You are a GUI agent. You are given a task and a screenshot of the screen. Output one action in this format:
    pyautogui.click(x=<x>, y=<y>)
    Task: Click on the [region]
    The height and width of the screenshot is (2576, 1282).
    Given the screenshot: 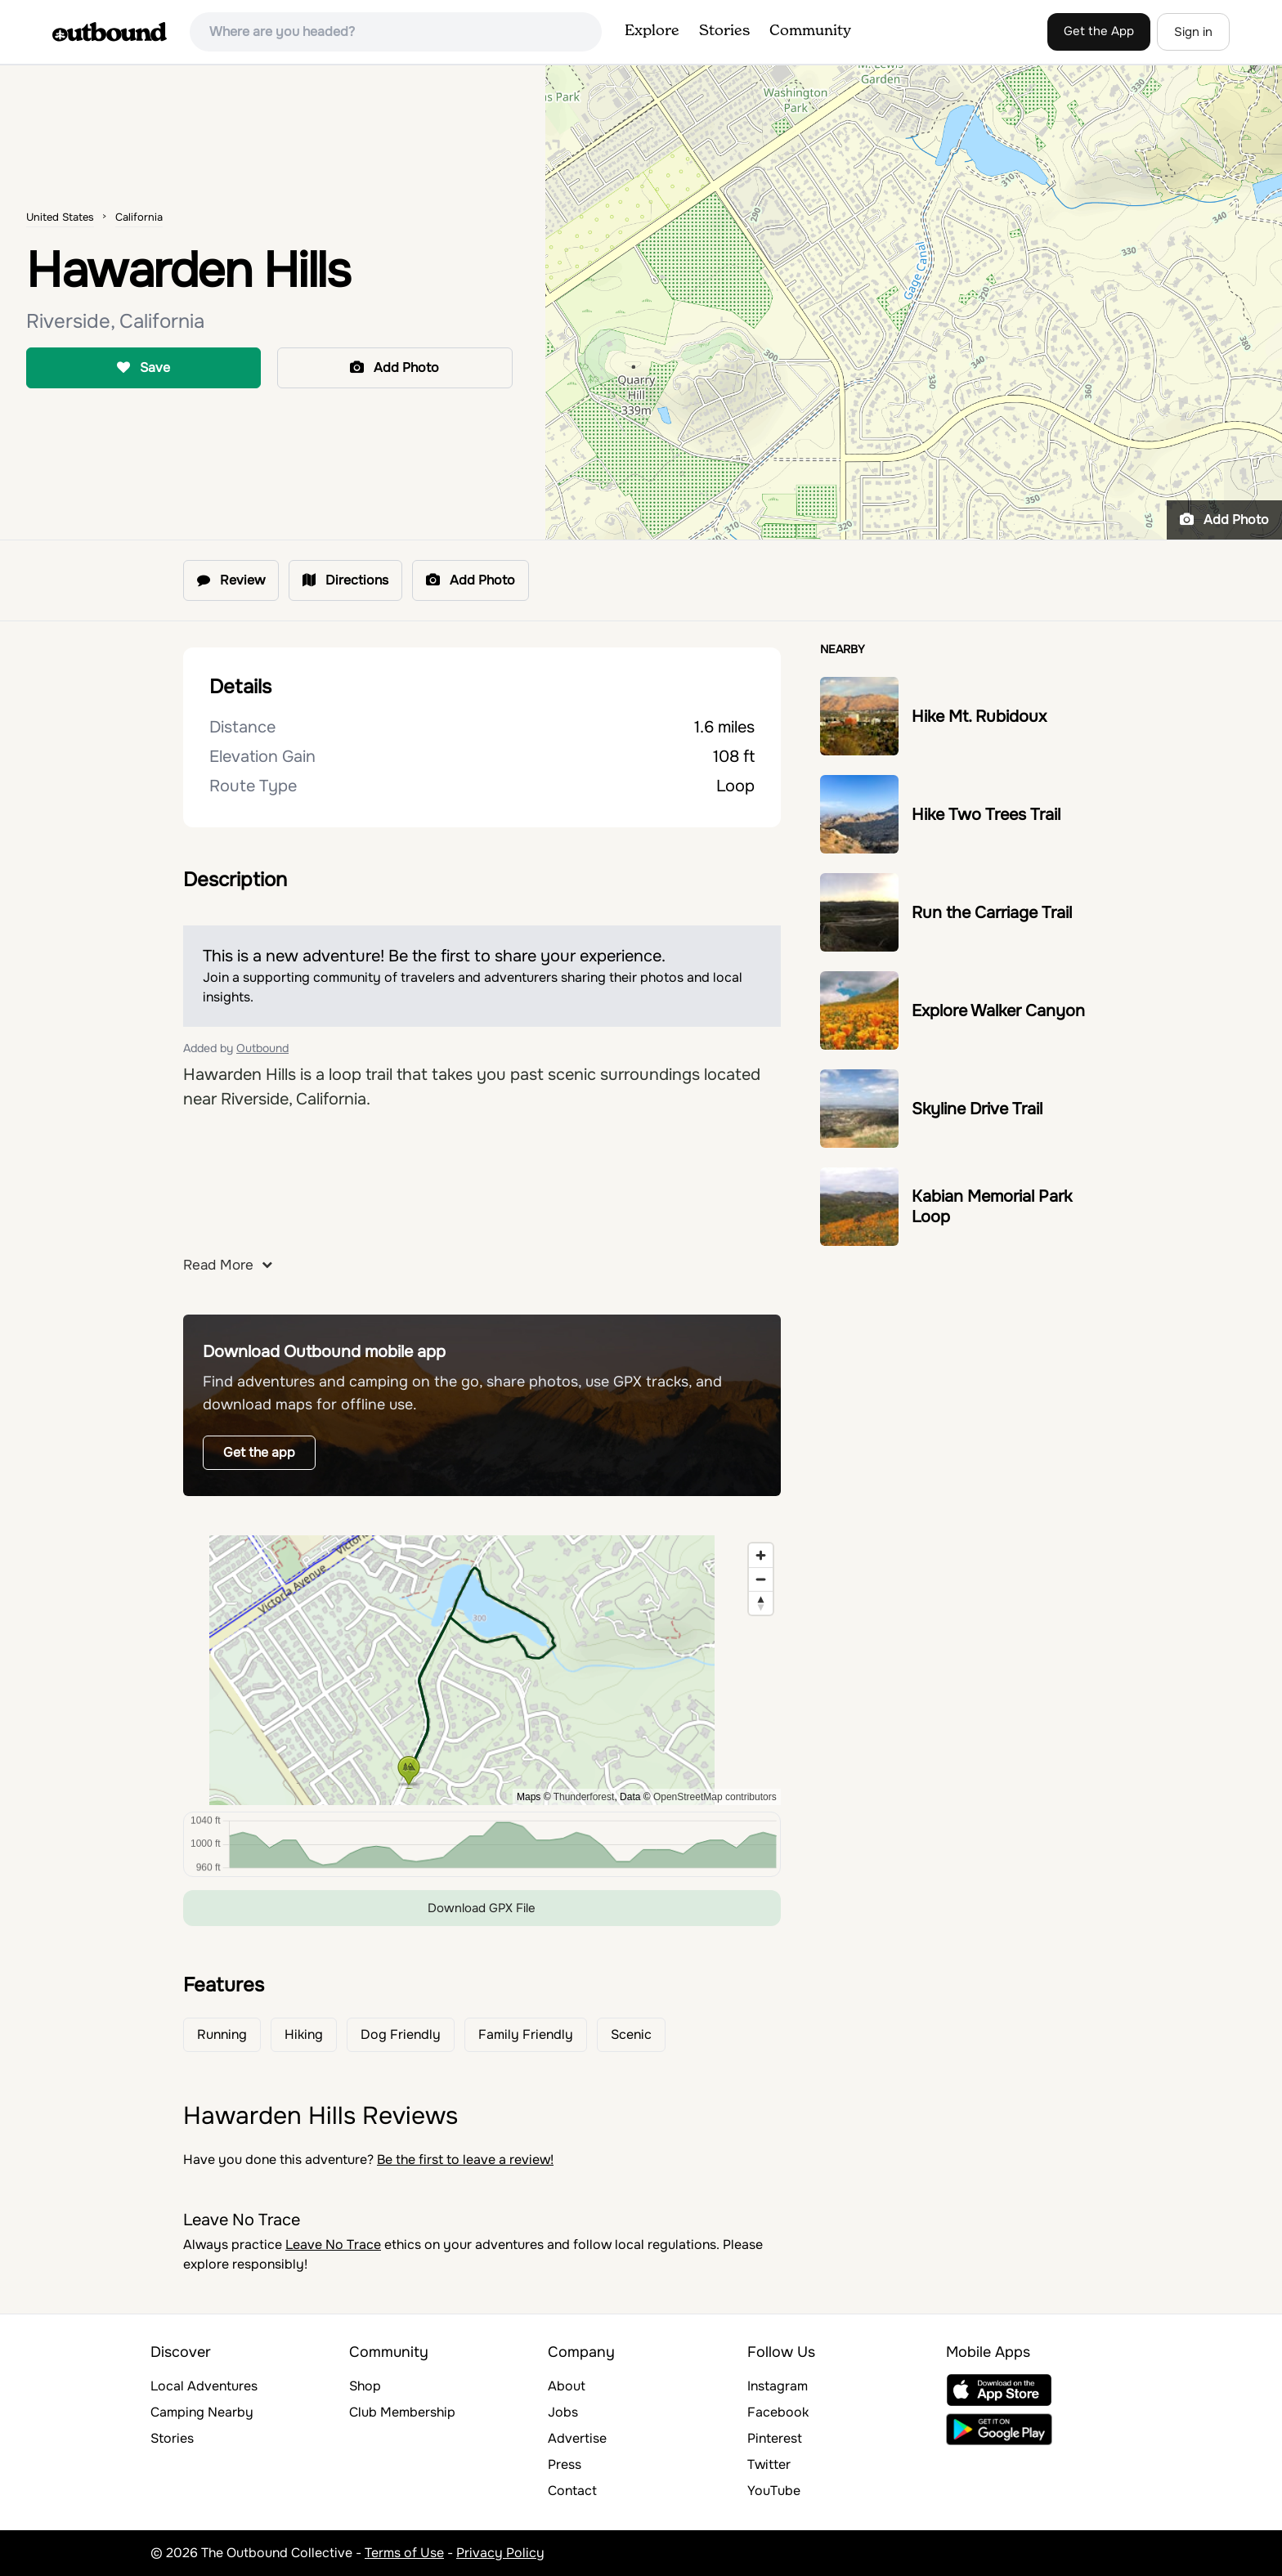 What is the action you would take?
    pyautogui.click(x=482, y=1670)
    